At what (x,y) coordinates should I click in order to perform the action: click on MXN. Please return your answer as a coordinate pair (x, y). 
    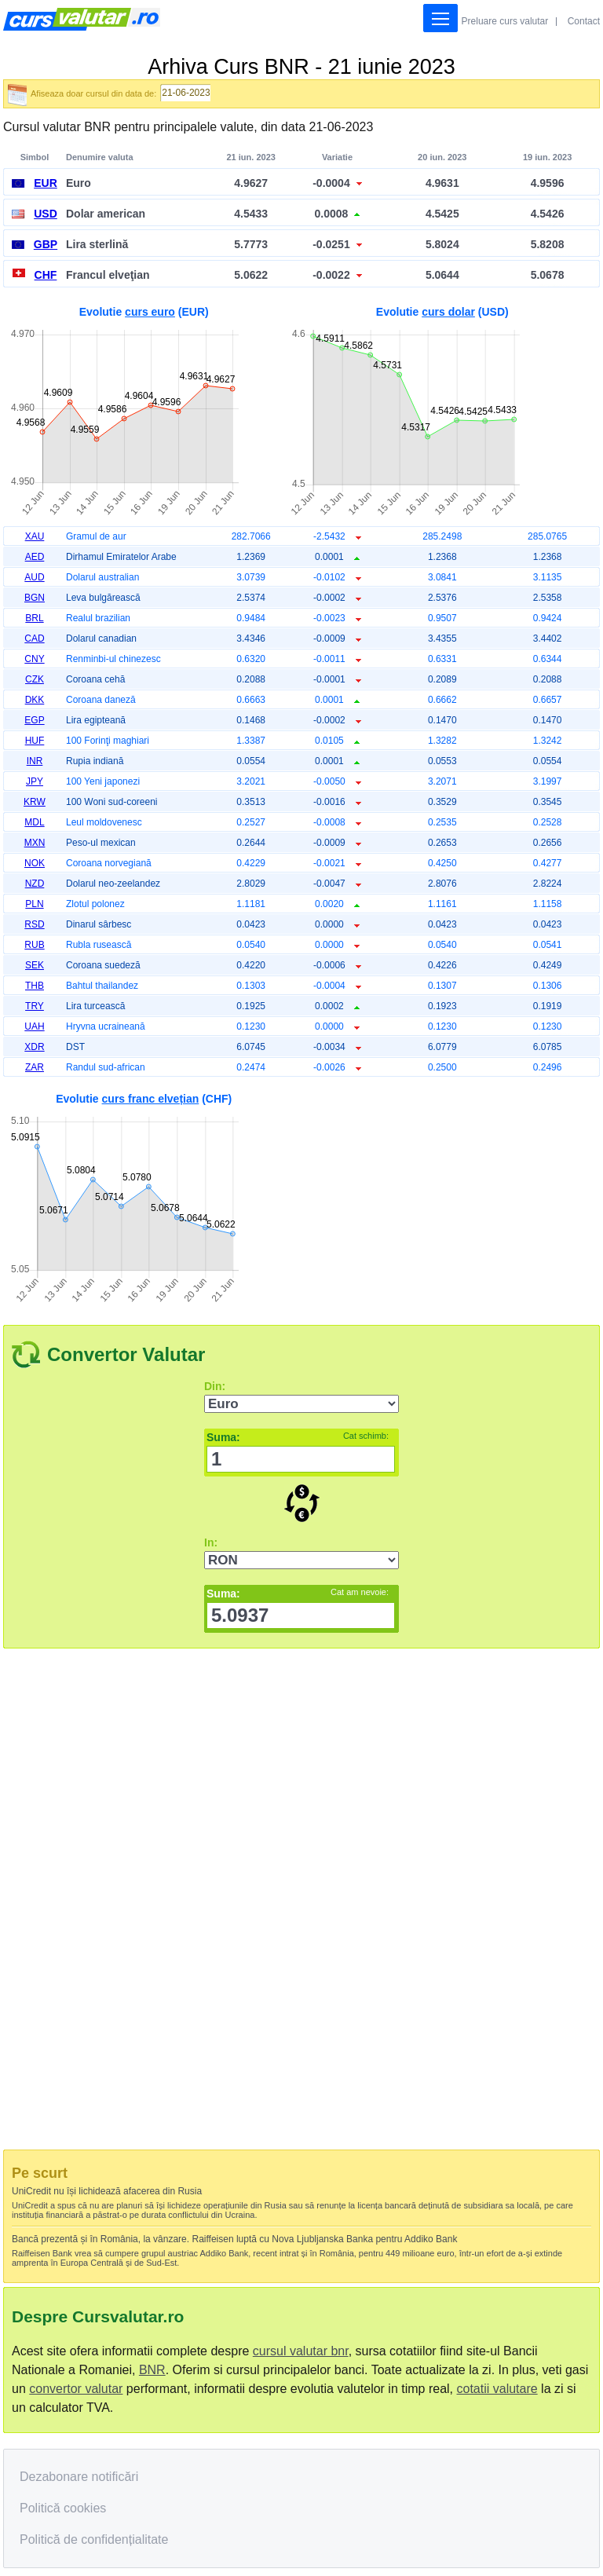
    Looking at the image, I should click on (35, 842).